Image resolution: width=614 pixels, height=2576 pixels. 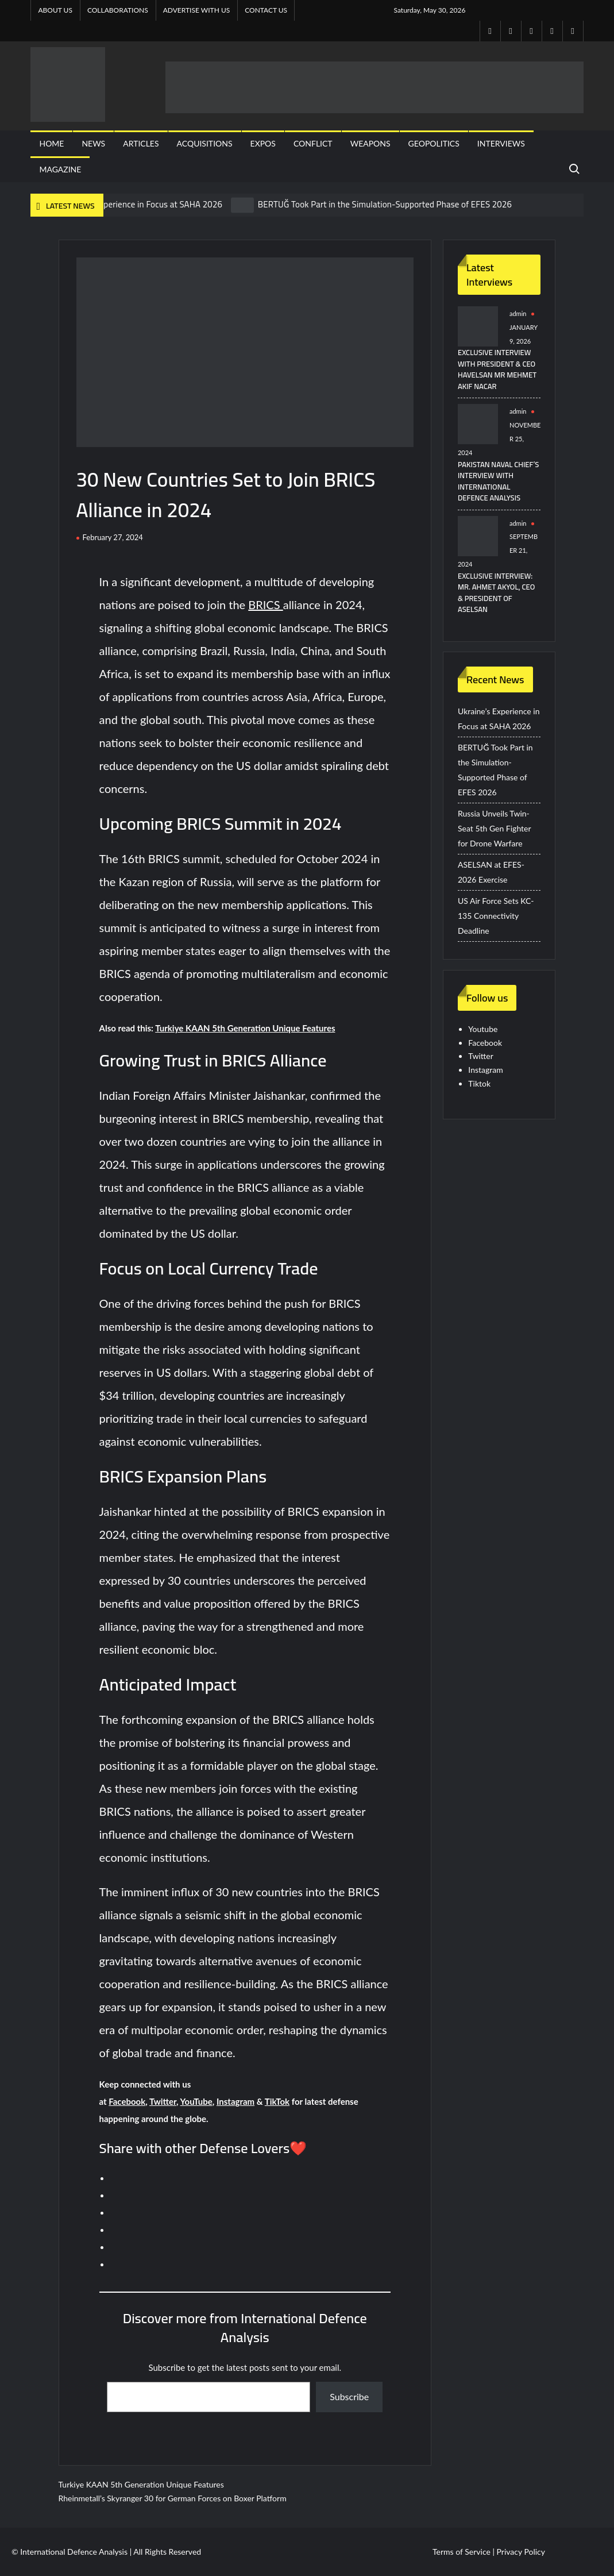 What do you see at coordinates (496, 593) in the screenshot?
I see `Exclusive Interview: Mr. Ahmet Akyol, CEO & President of ASELSAN` at bounding box center [496, 593].